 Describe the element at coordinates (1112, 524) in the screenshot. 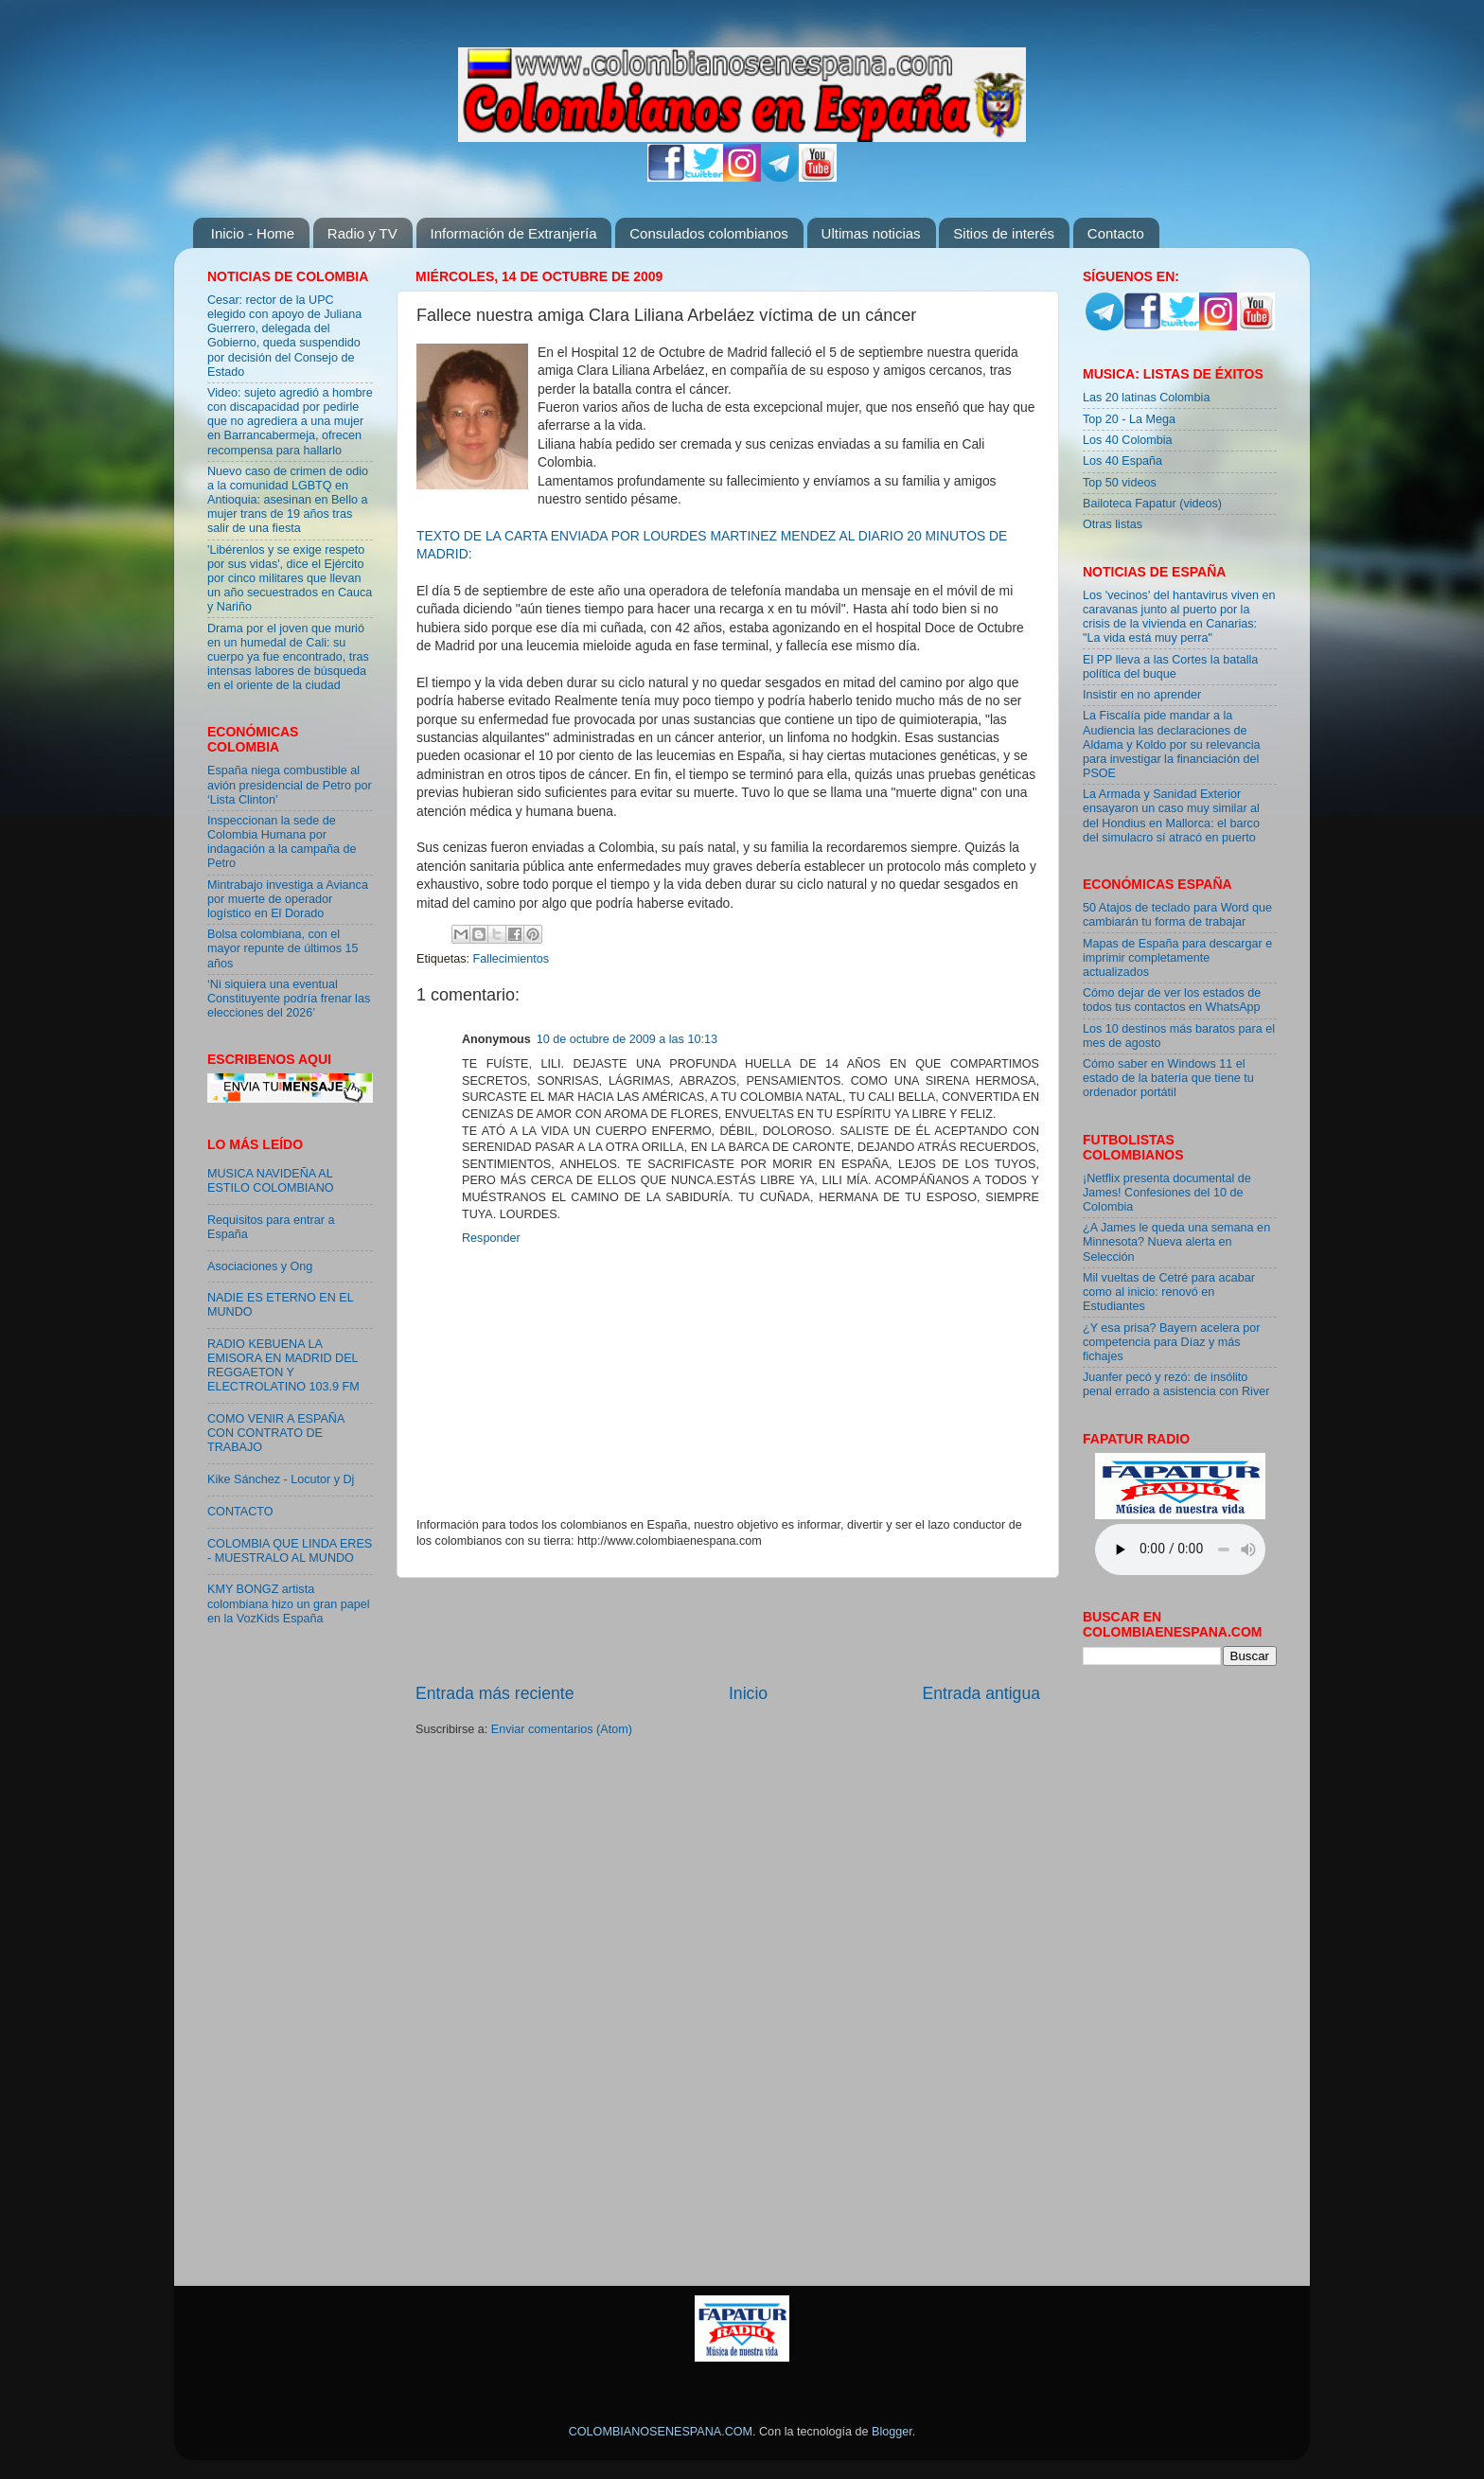

I see `Otras listas` at that location.